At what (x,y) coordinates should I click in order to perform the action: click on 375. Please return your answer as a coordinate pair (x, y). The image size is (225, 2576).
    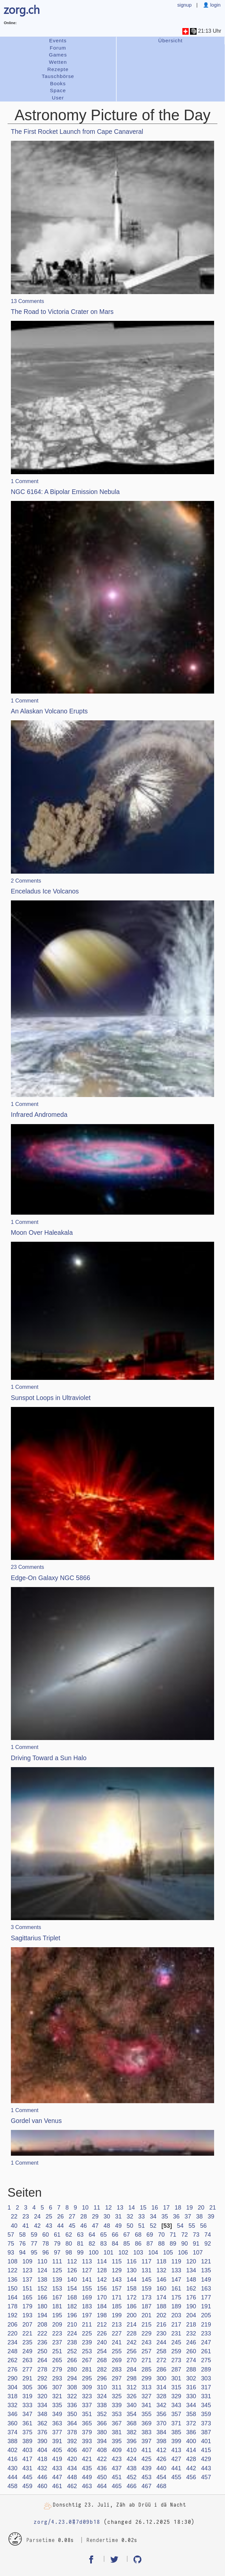
    Looking at the image, I should click on (27, 2432).